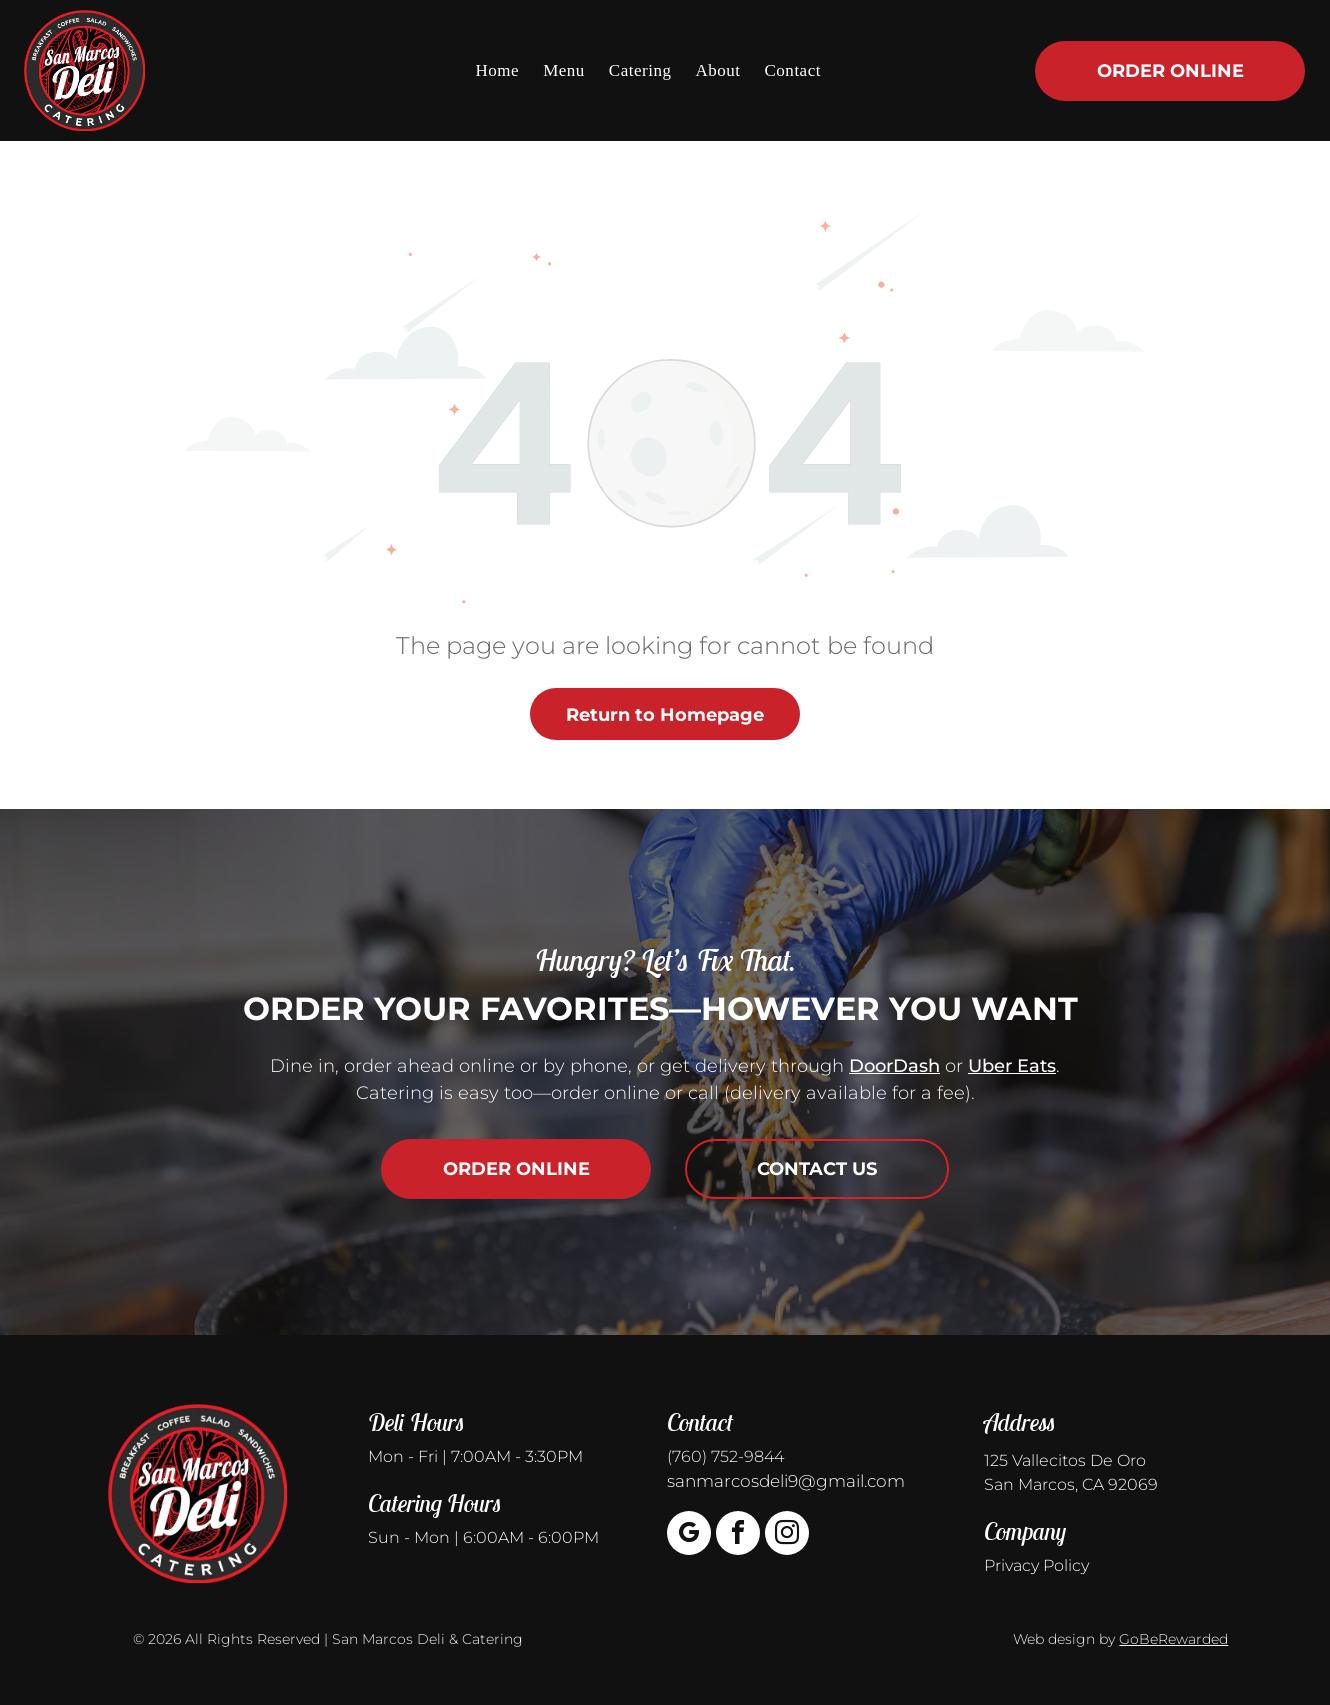 This screenshot has width=1330, height=1705. I want to click on GoBeRewarded, so click(1173, 1639).